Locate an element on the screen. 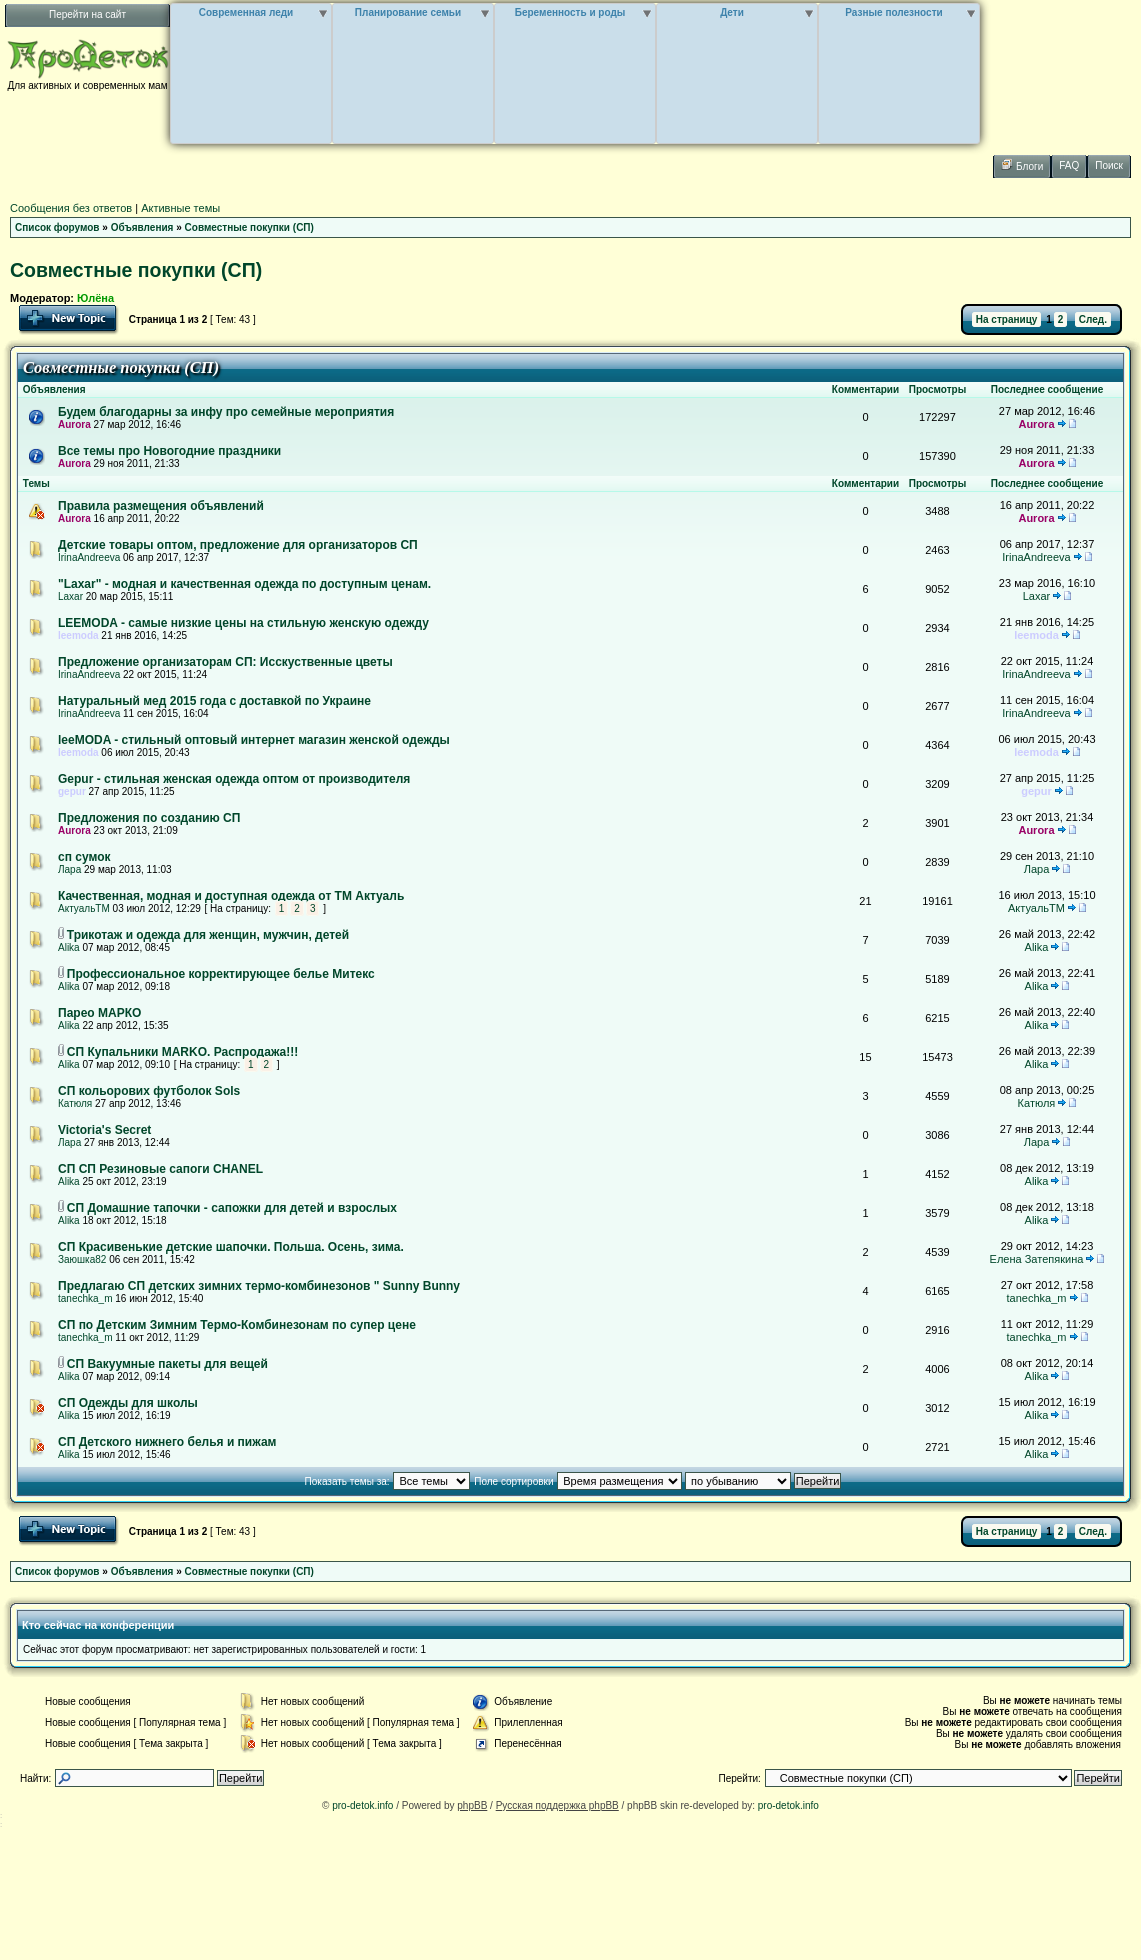 The height and width of the screenshot is (1960, 1141). Разные полезности is located at coordinates (893, 12).